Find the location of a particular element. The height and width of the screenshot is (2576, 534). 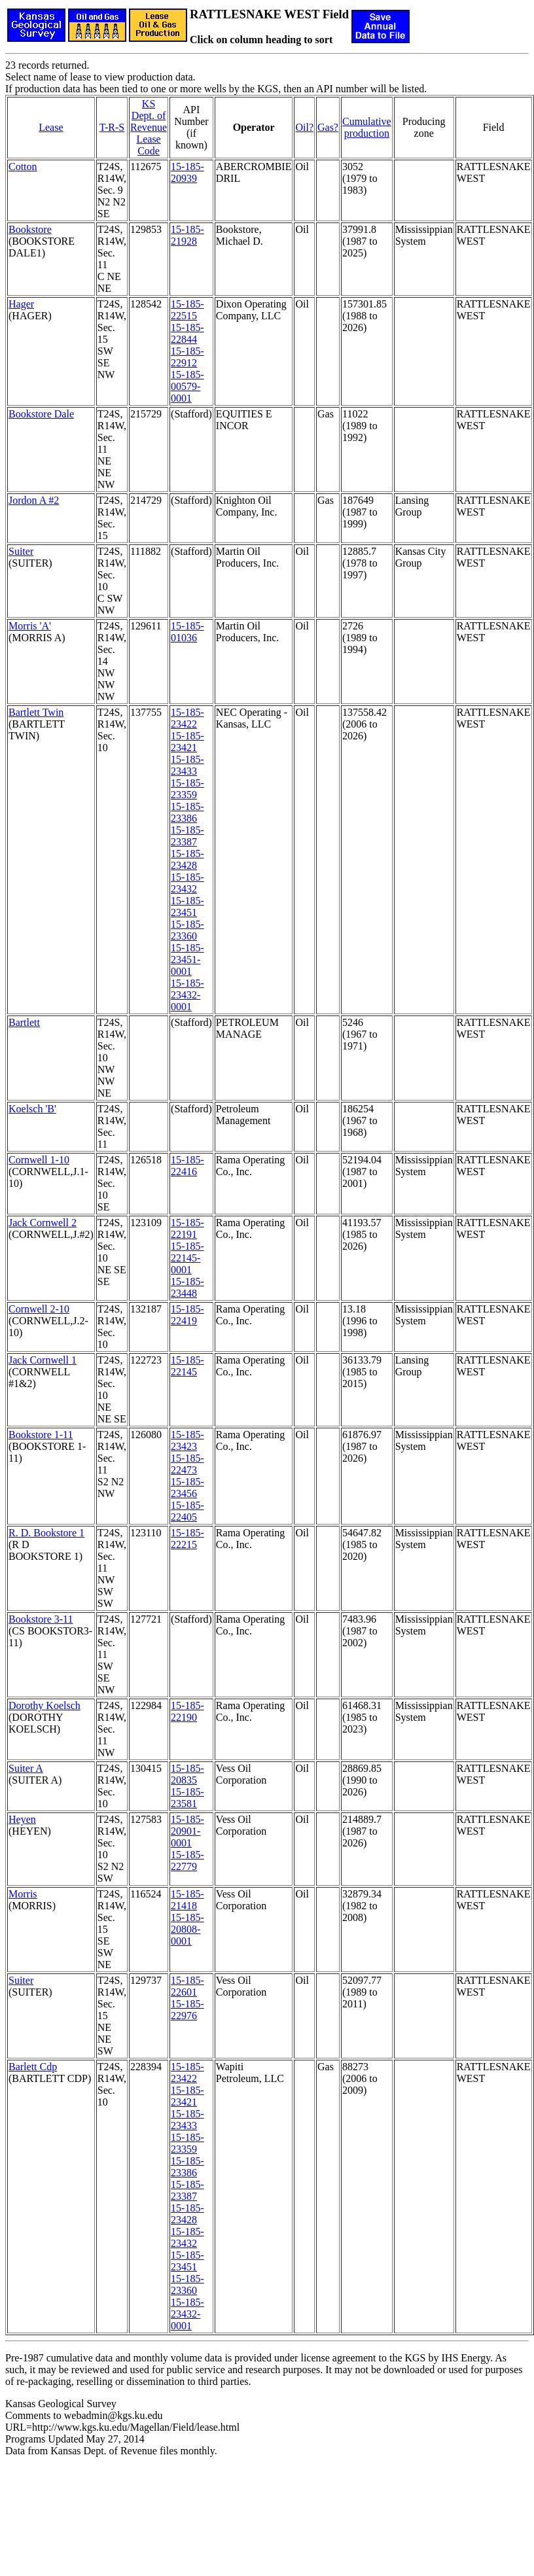

15-185-22601 is located at coordinates (187, 1986).